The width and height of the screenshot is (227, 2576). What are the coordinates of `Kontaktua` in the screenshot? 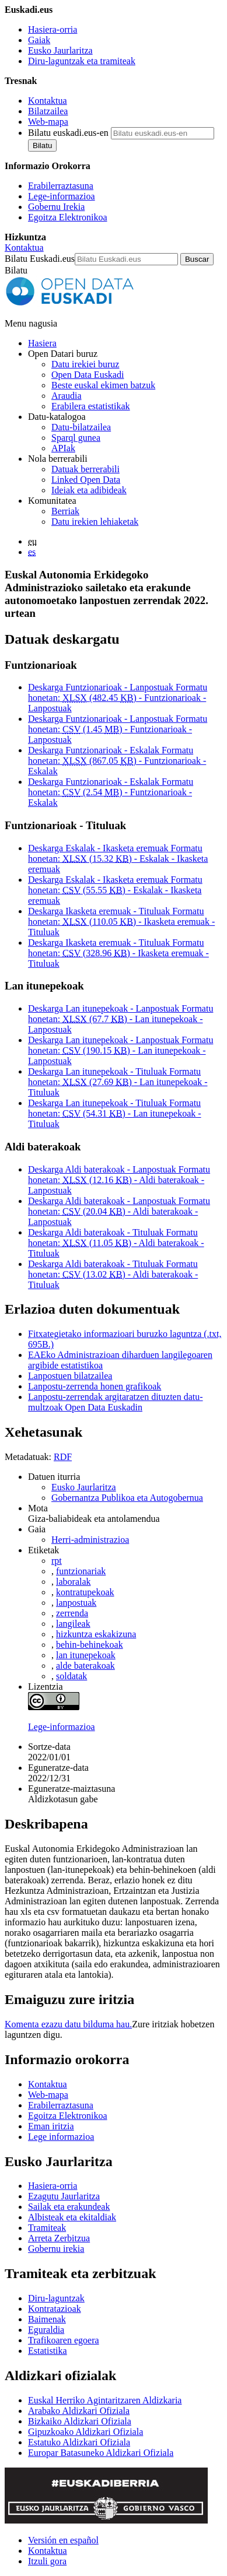 It's located at (47, 101).